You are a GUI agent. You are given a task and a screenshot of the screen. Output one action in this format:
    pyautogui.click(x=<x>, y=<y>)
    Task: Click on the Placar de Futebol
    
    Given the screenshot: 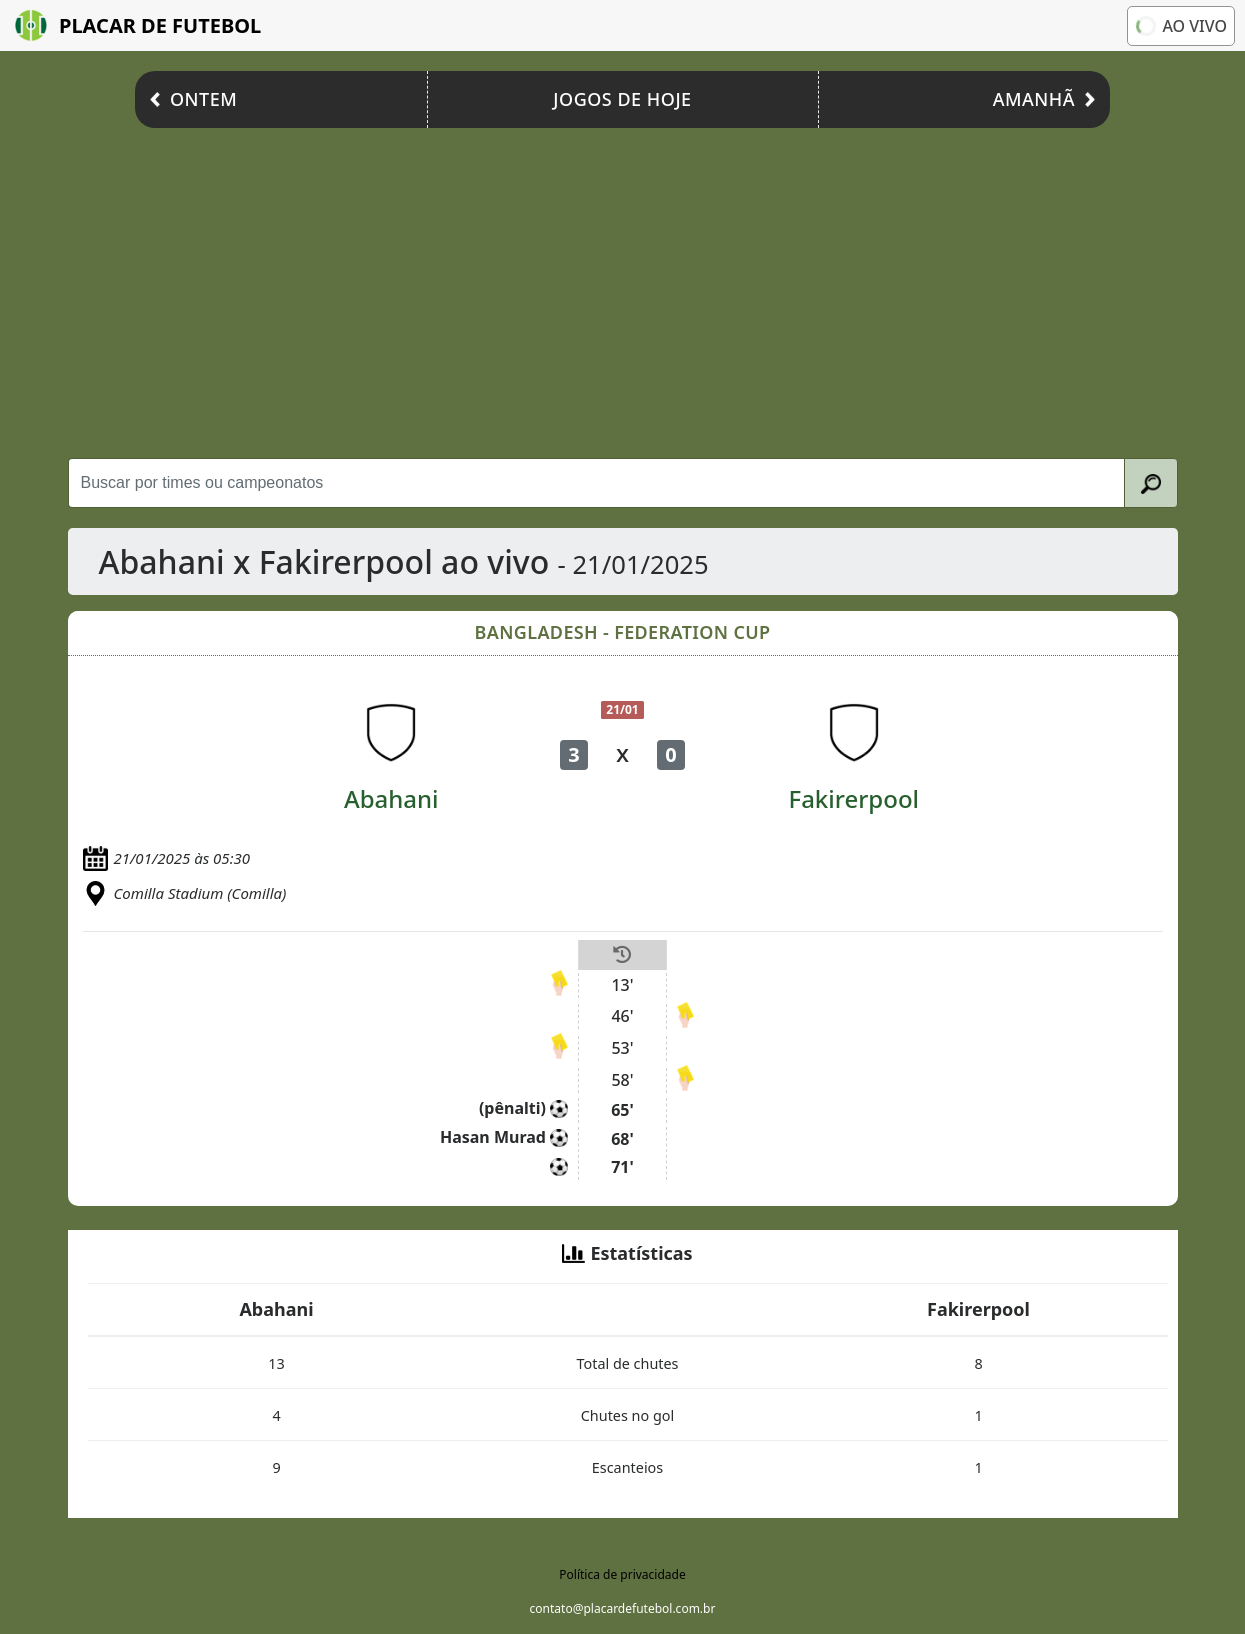 What is the action you would take?
    pyautogui.click(x=138, y=25)
    